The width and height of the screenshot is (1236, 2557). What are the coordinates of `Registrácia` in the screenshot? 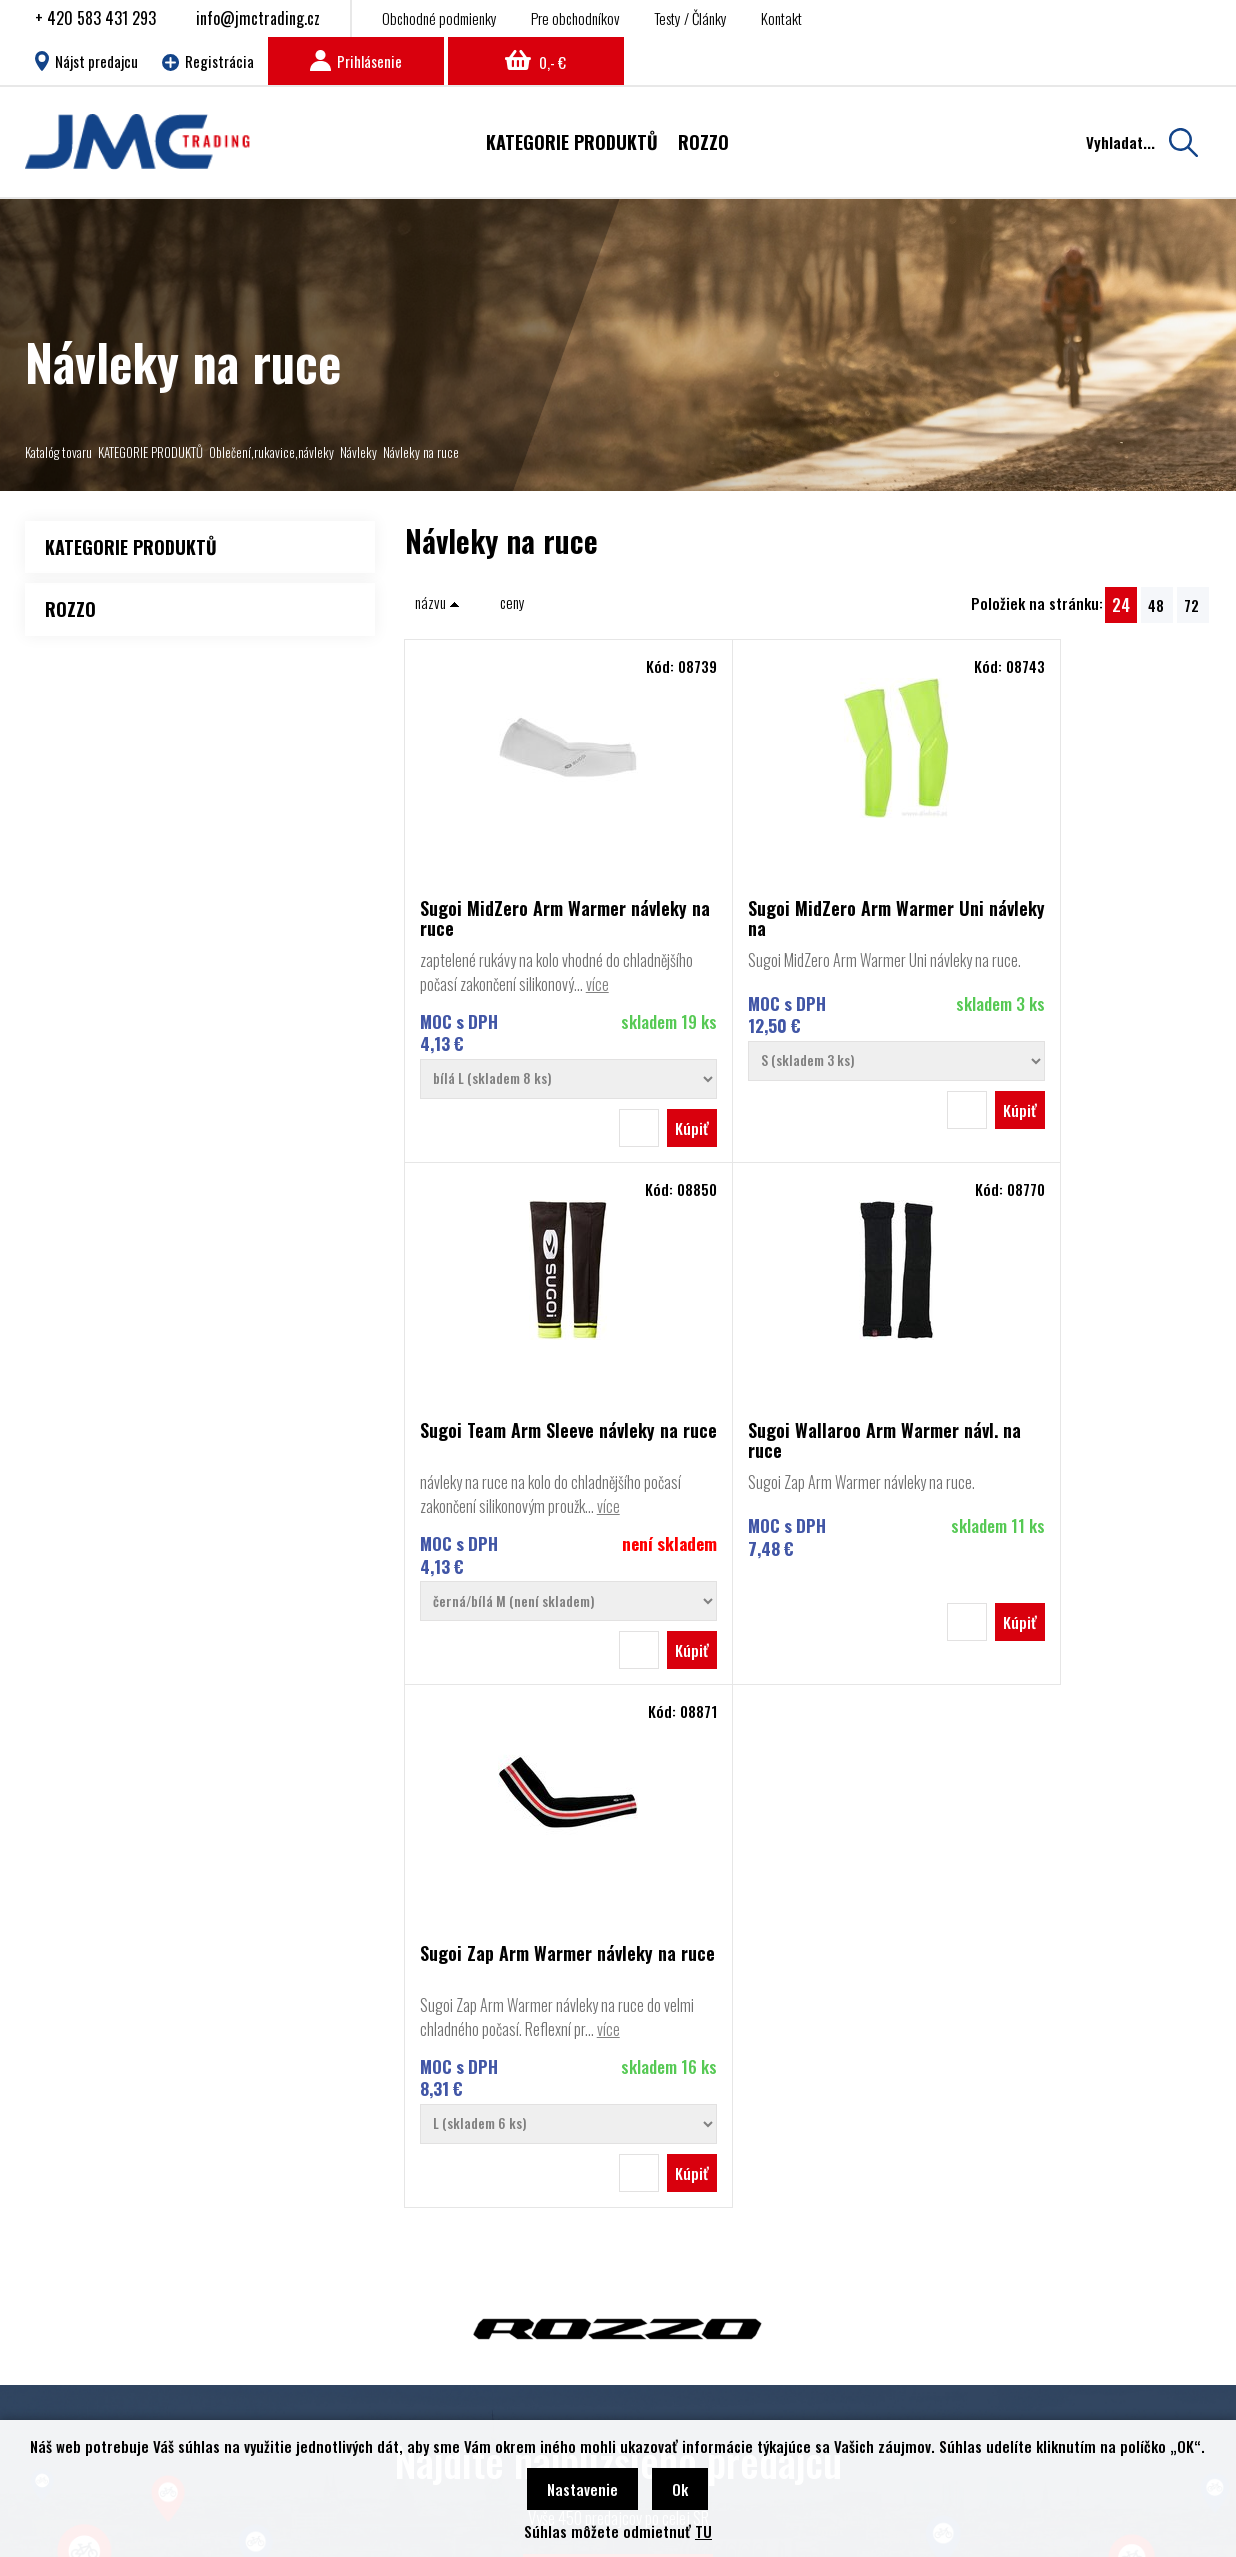 It's located at (208, 61).